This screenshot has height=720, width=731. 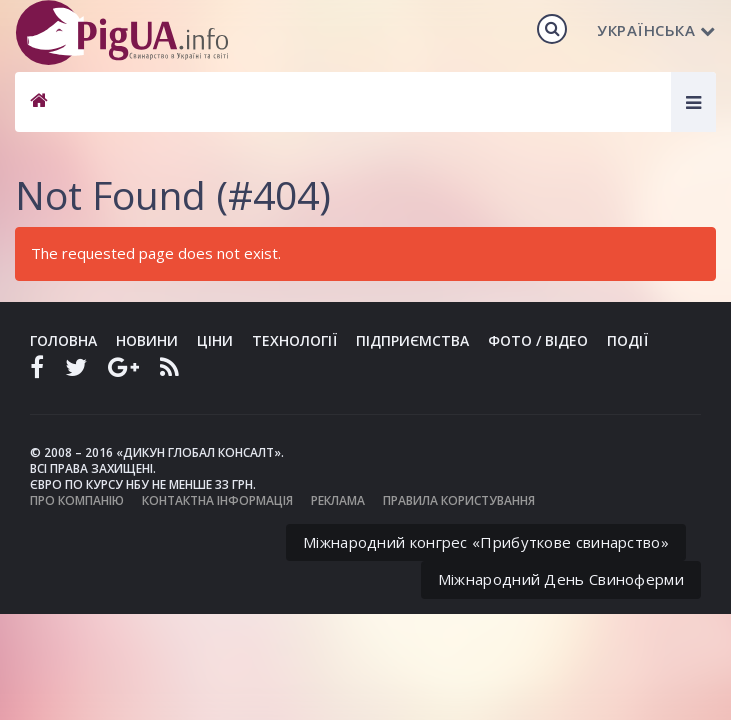 I want to click on Події, so click(x=627, y=340).